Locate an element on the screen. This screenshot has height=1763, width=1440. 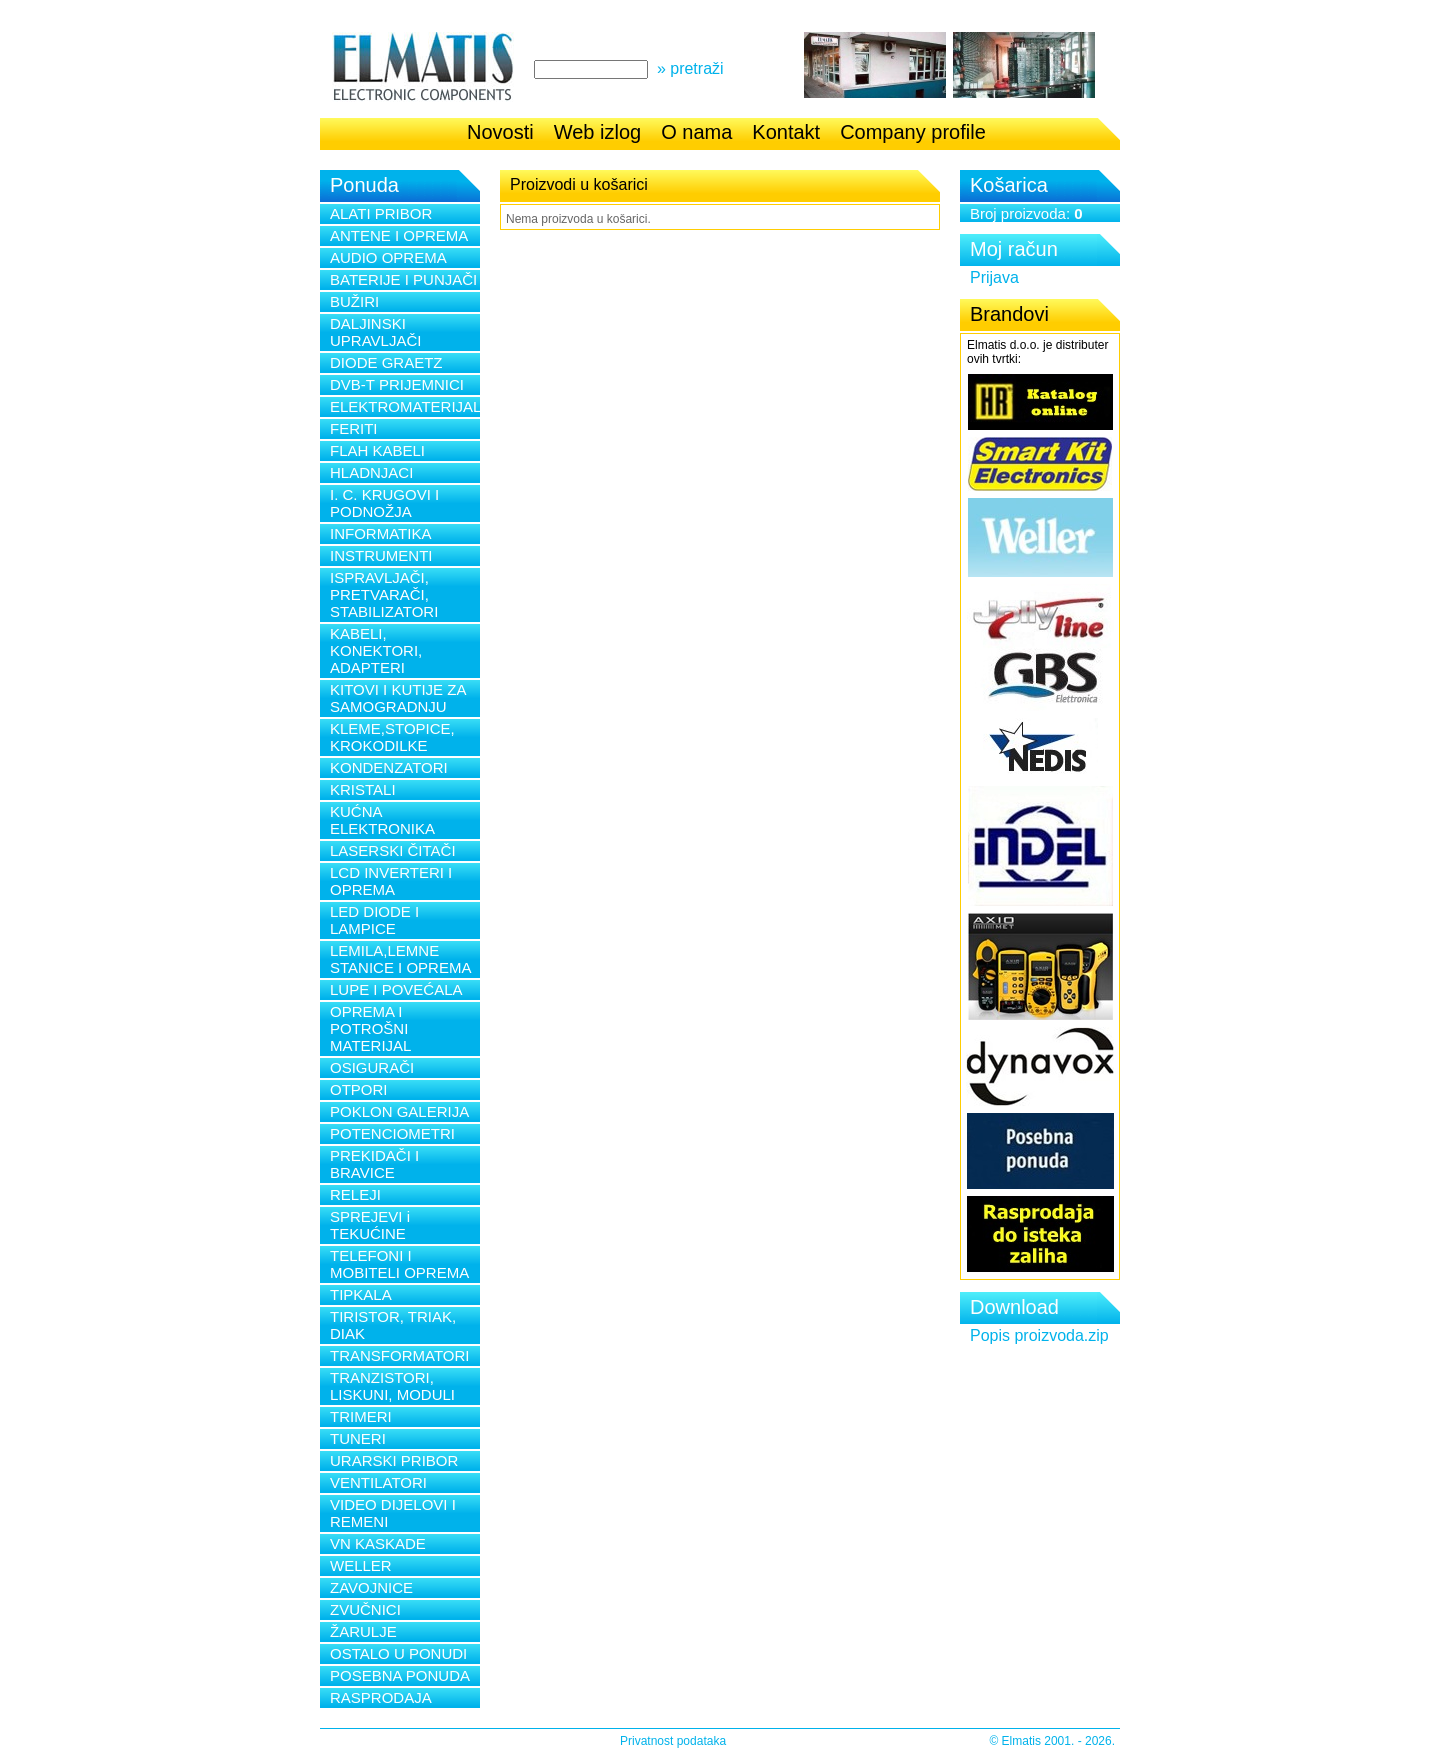
BATERIJE I PUNJAČI is located at coordinates (403, 279).